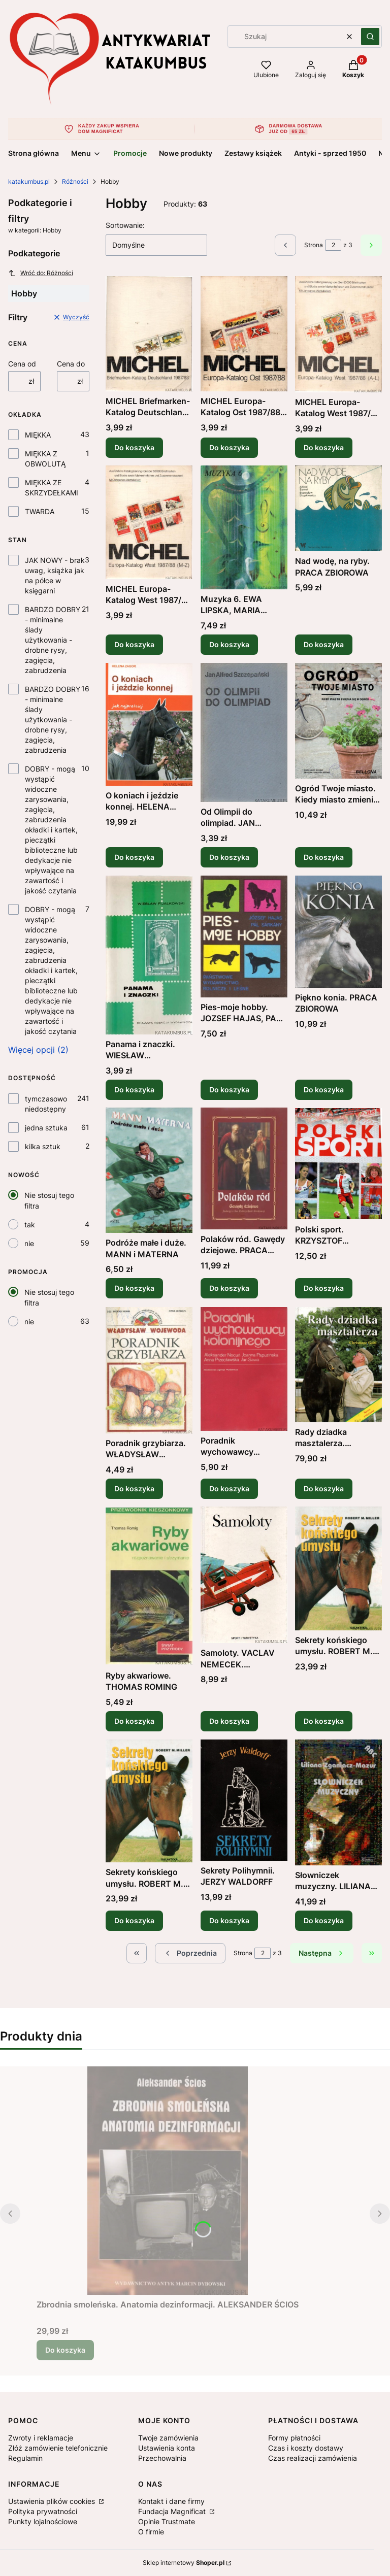 The height and width of the screenshot is (2576, 390). Describe the element at coordinates (46, 1127) in the screenshot. I see `jedna sztuka` at that location.